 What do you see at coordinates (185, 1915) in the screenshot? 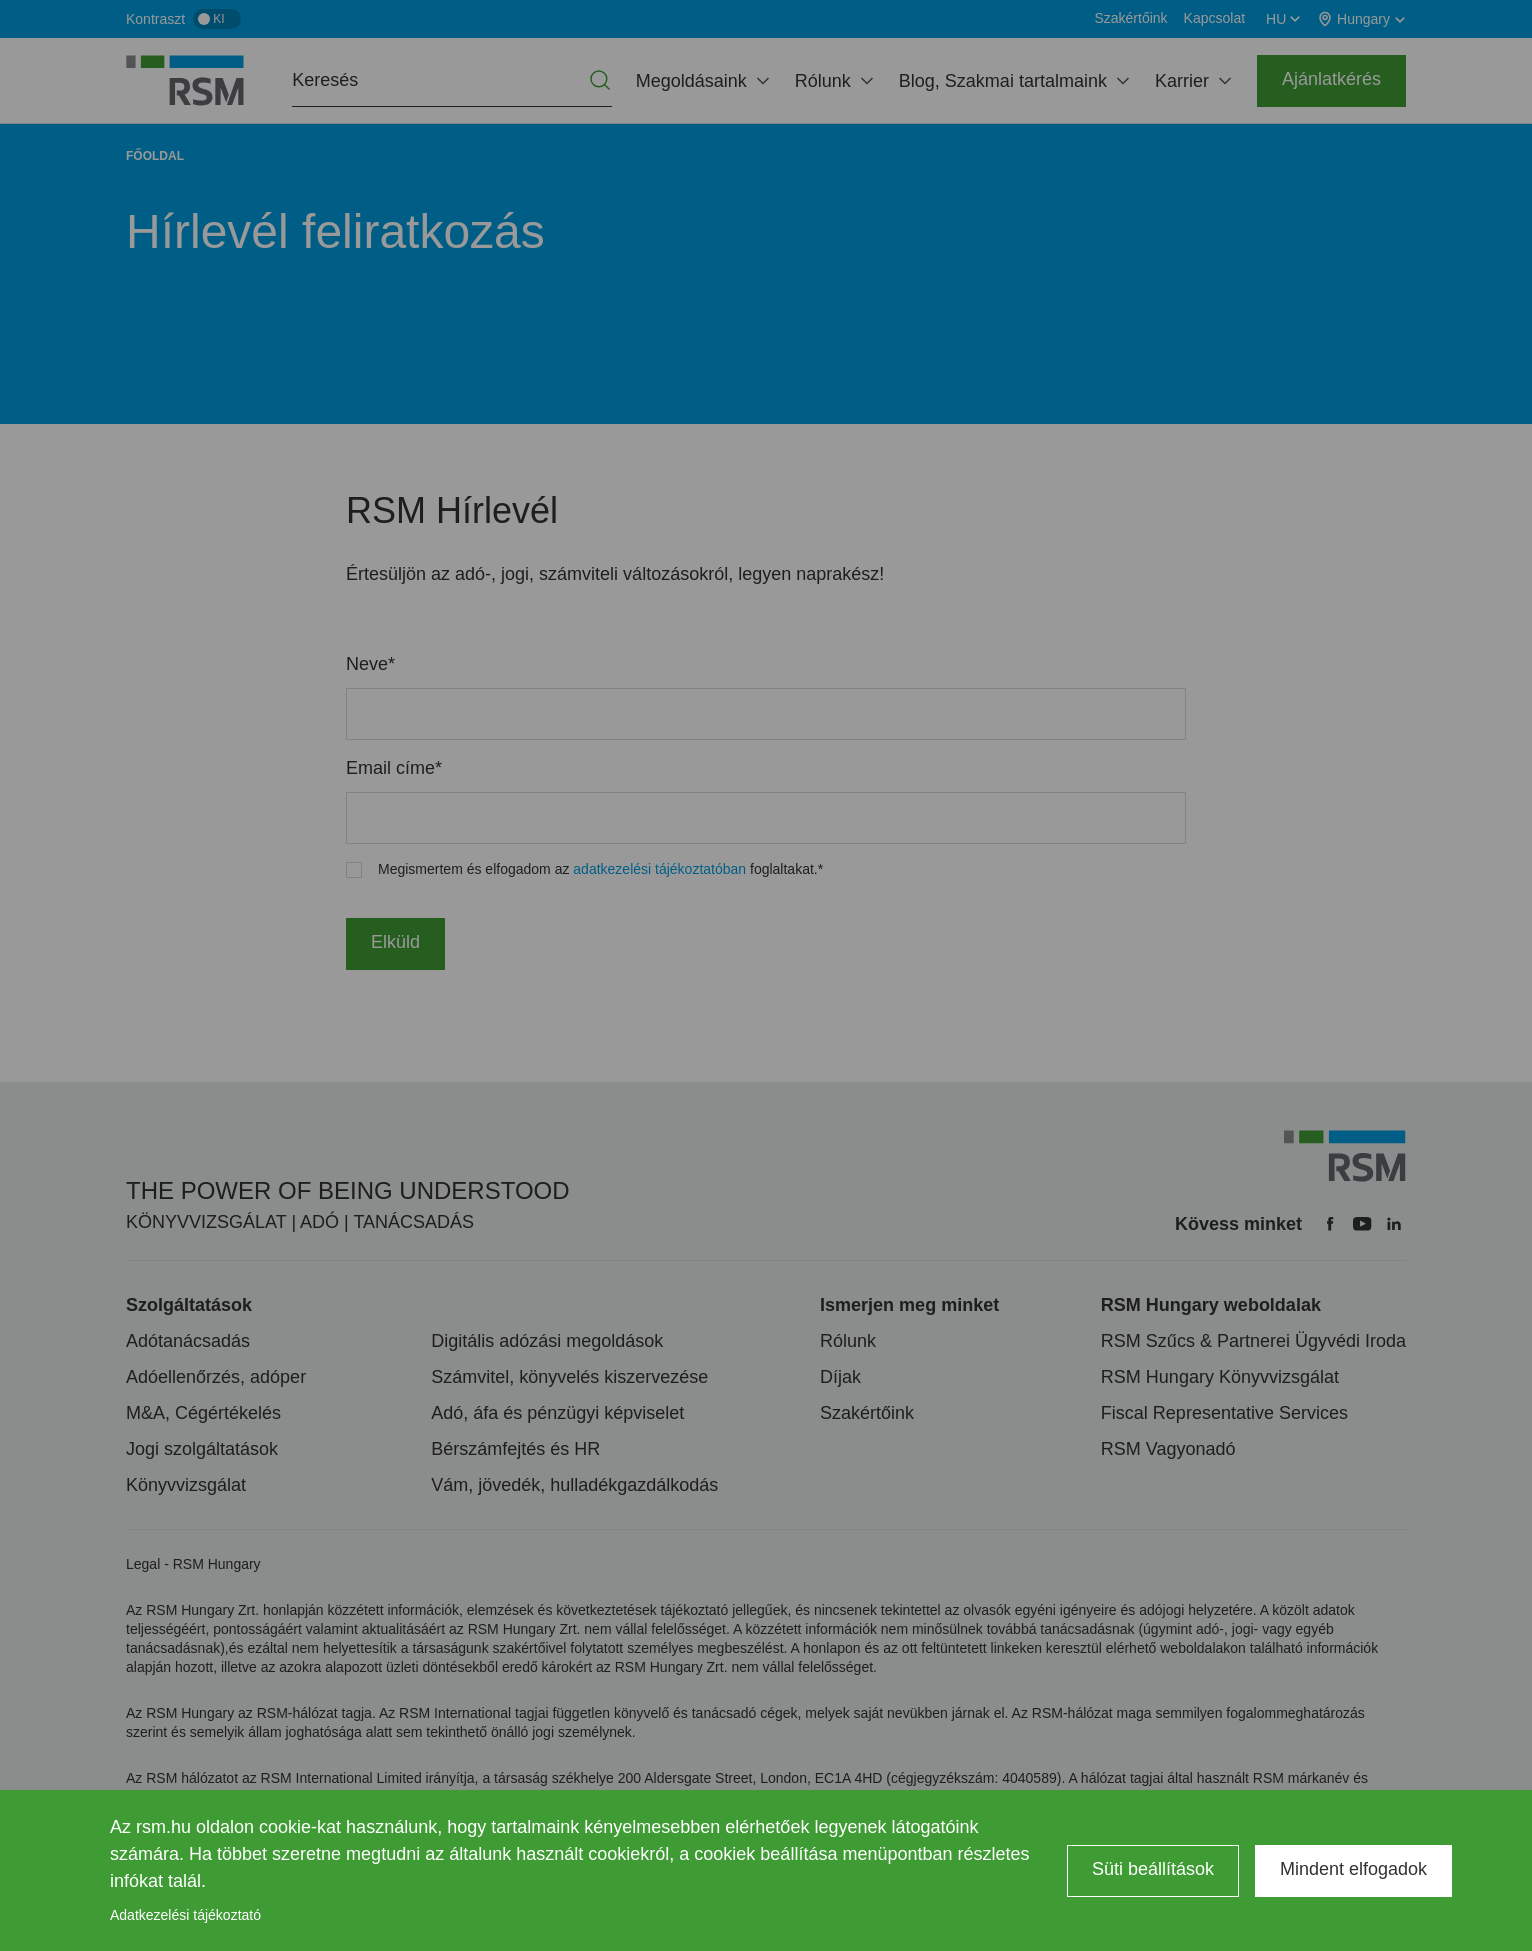
I see `Adatkezelési tájékoztató` at bounding box center [185, 1915].